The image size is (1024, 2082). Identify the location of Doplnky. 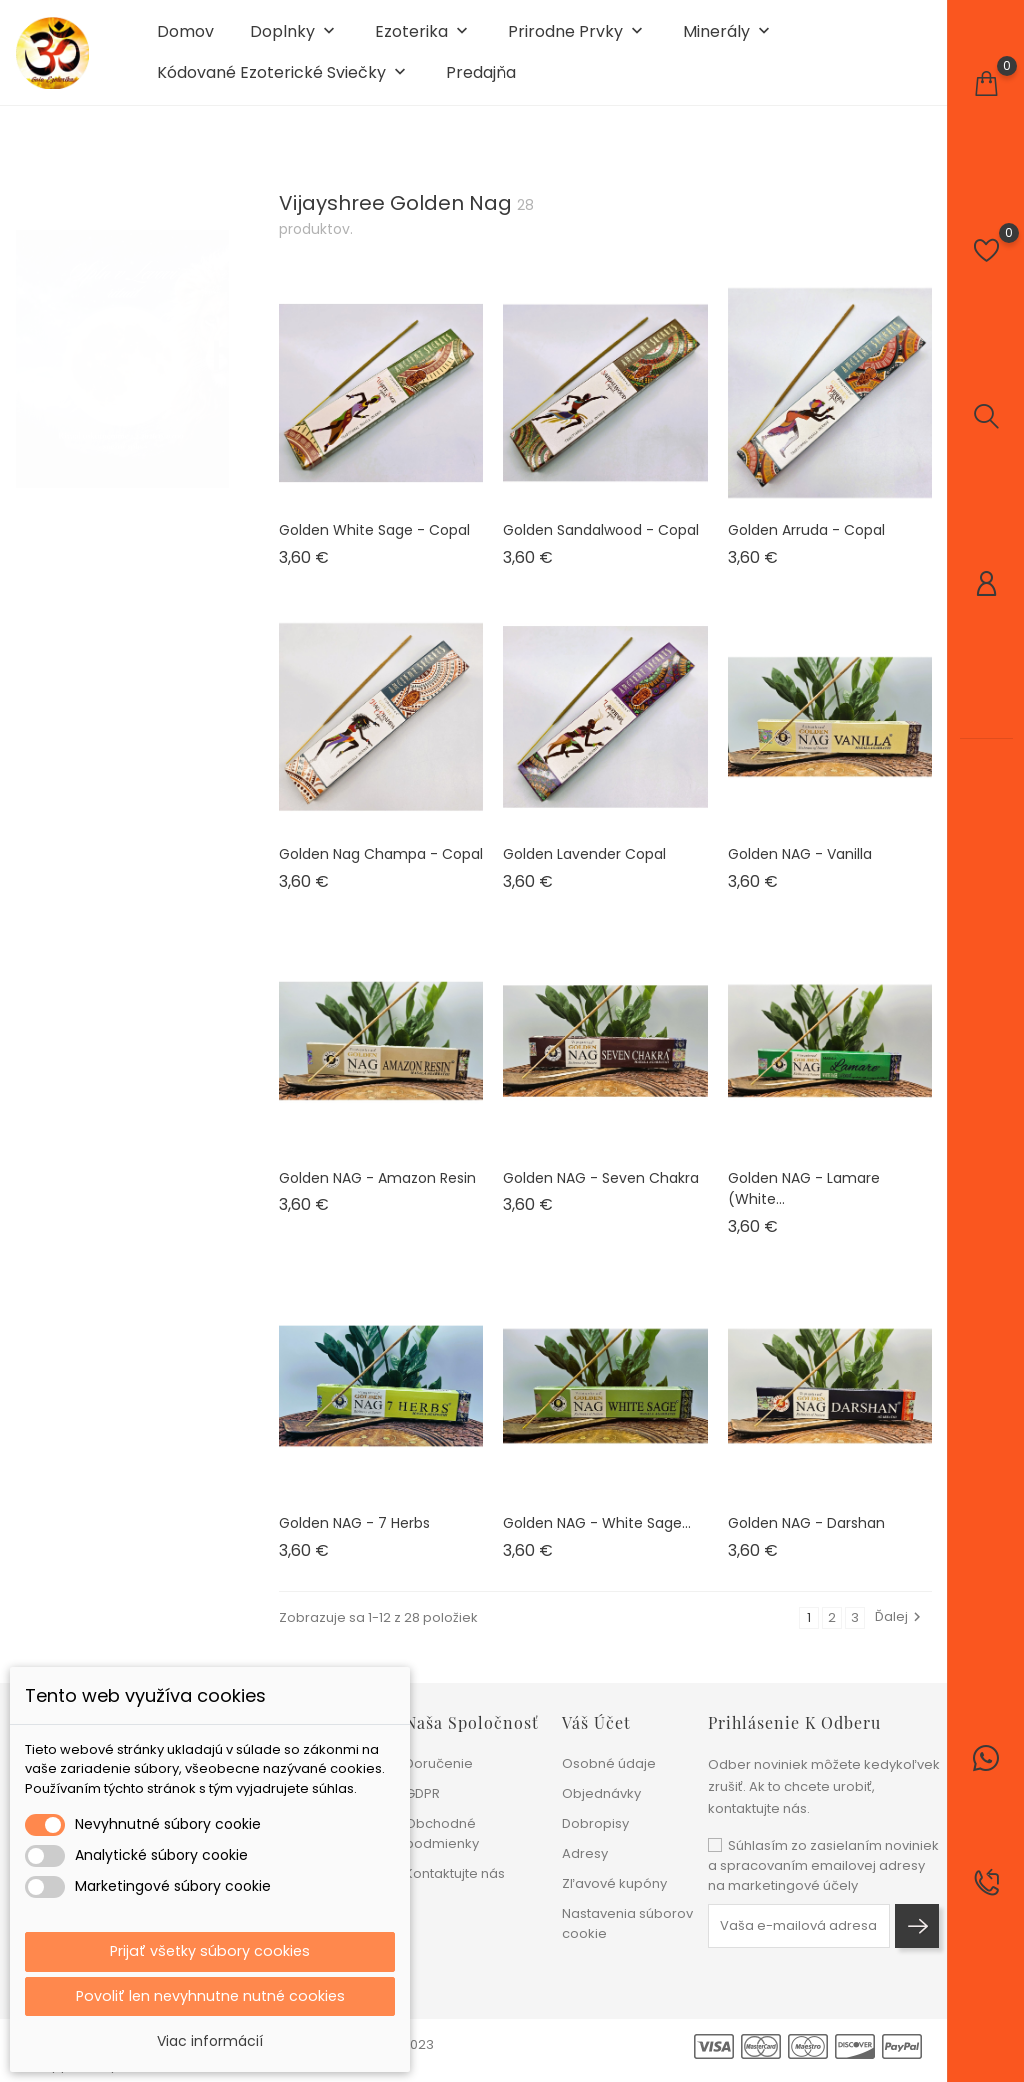
(294, 41).